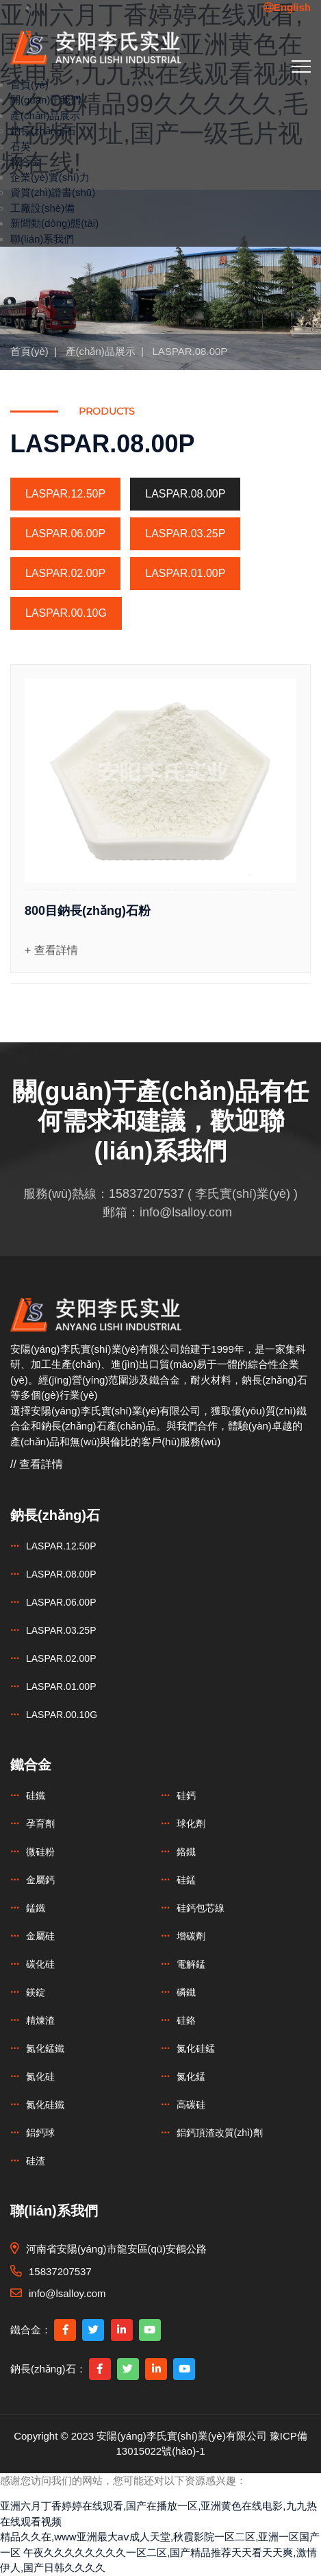 Image resolution: width=321 pixels, height=2576 pixels. I want to click on 孕育劑, so click(40, 1823).